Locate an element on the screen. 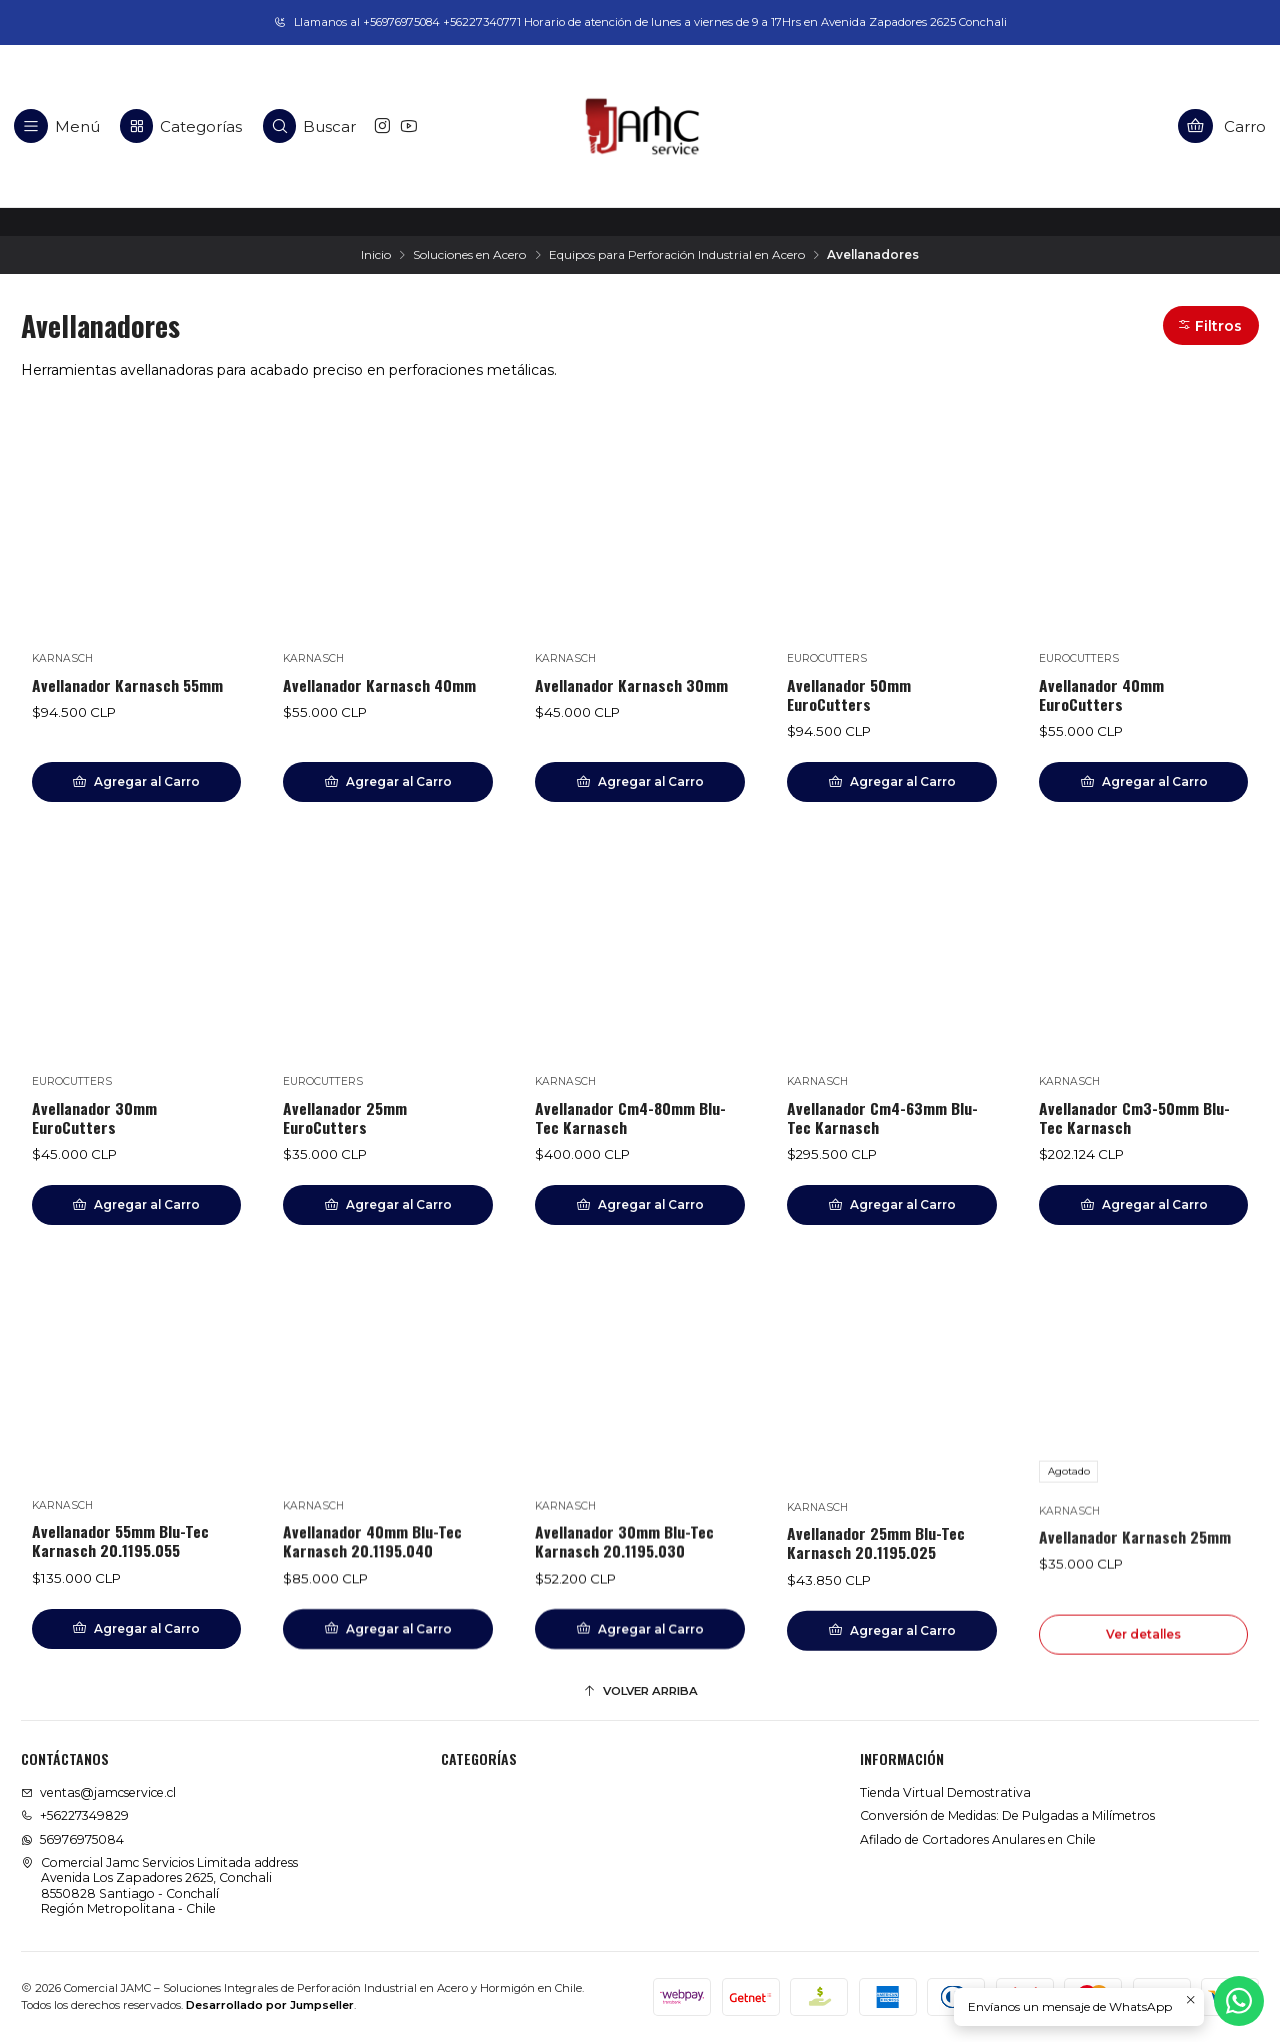  Avellanador Karnasch 55mm is located at coordinates (127, 685).